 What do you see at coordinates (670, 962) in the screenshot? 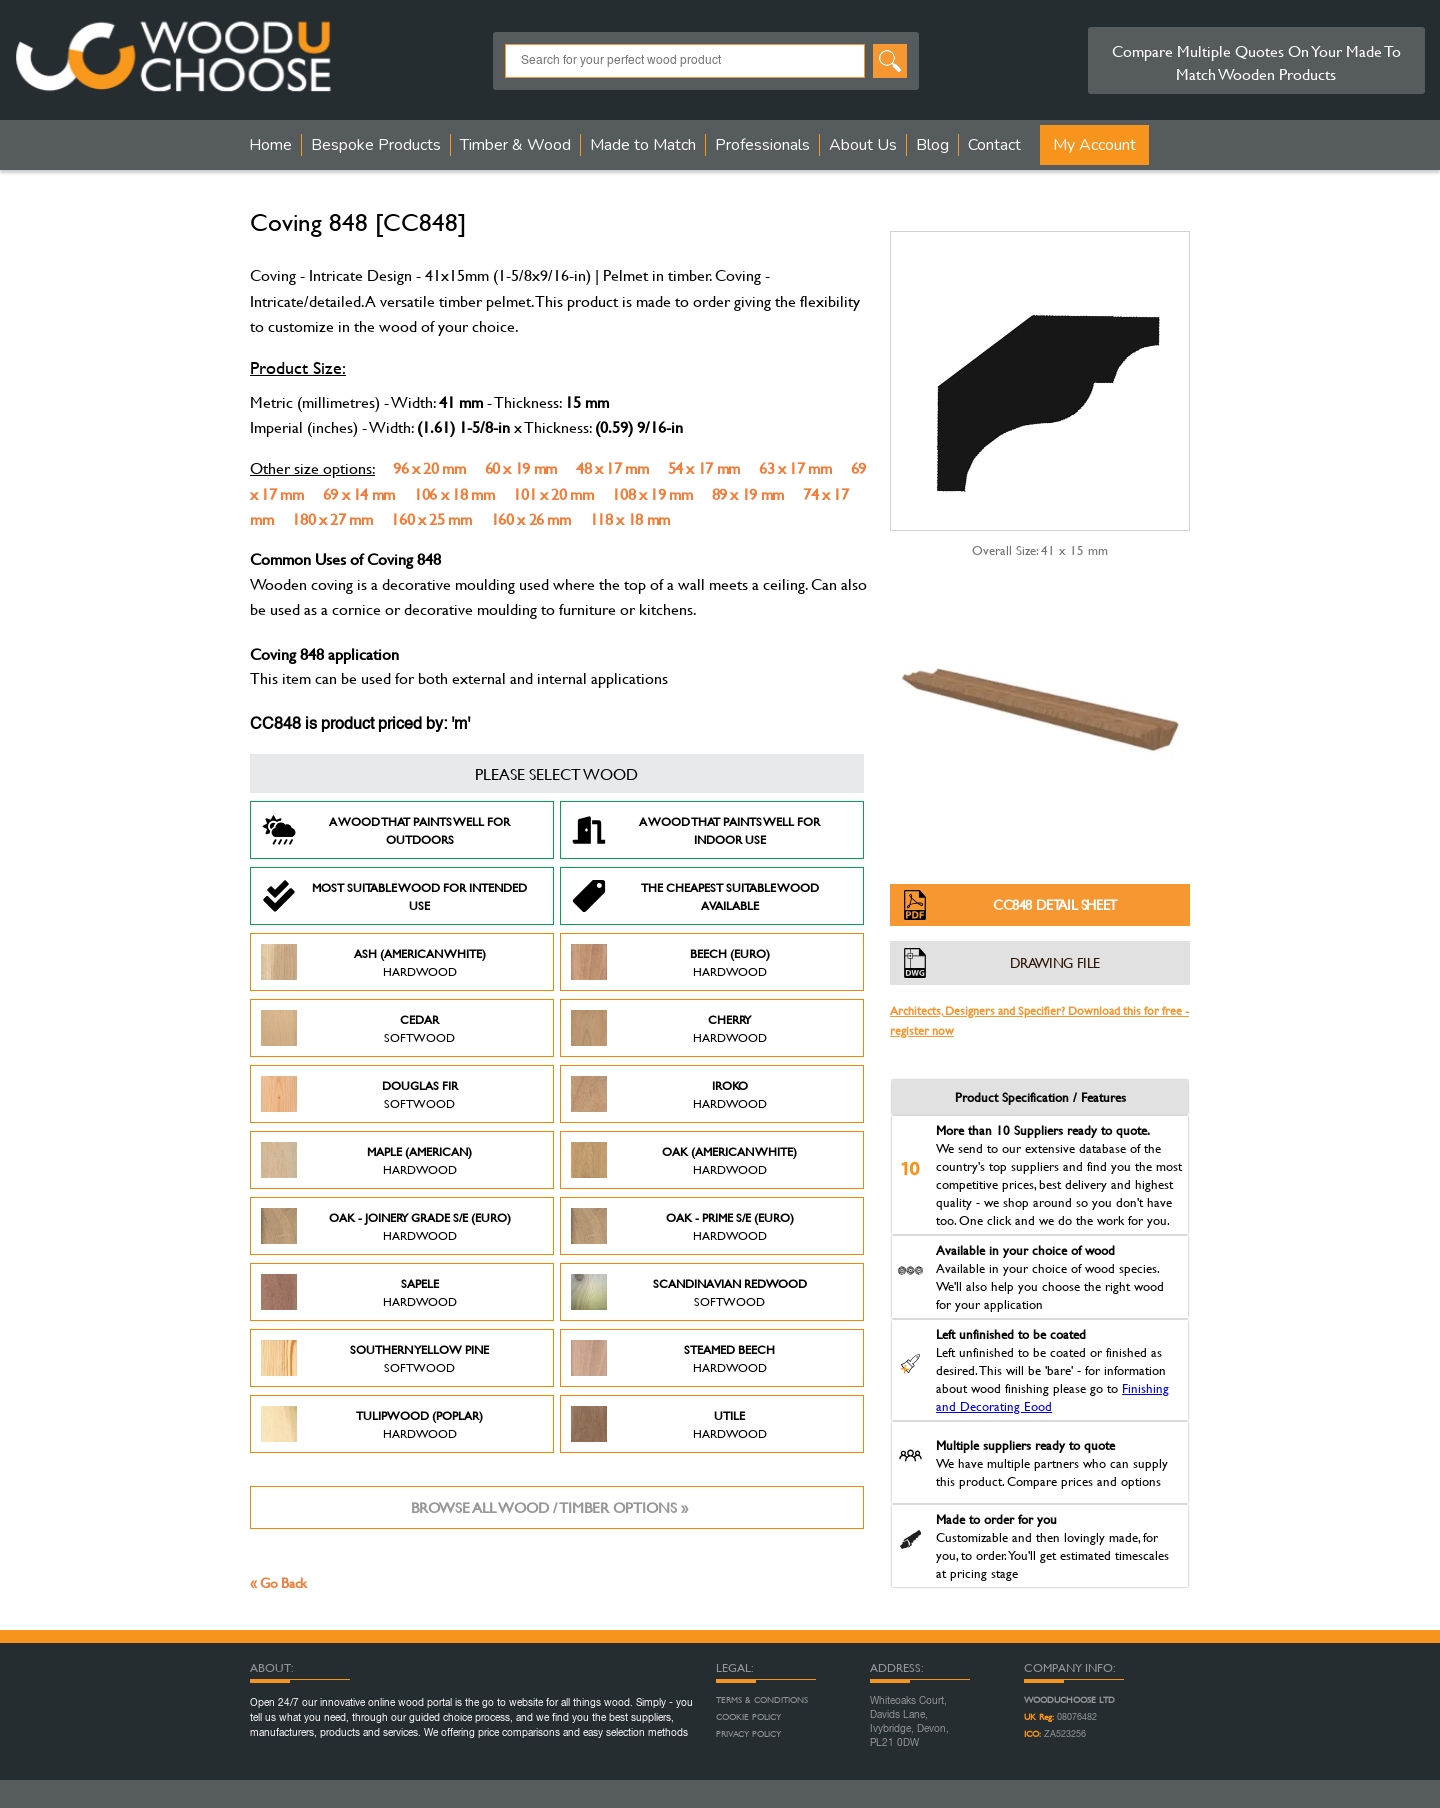
I see `Beech (Euro)` at bounding box center [670, 962].